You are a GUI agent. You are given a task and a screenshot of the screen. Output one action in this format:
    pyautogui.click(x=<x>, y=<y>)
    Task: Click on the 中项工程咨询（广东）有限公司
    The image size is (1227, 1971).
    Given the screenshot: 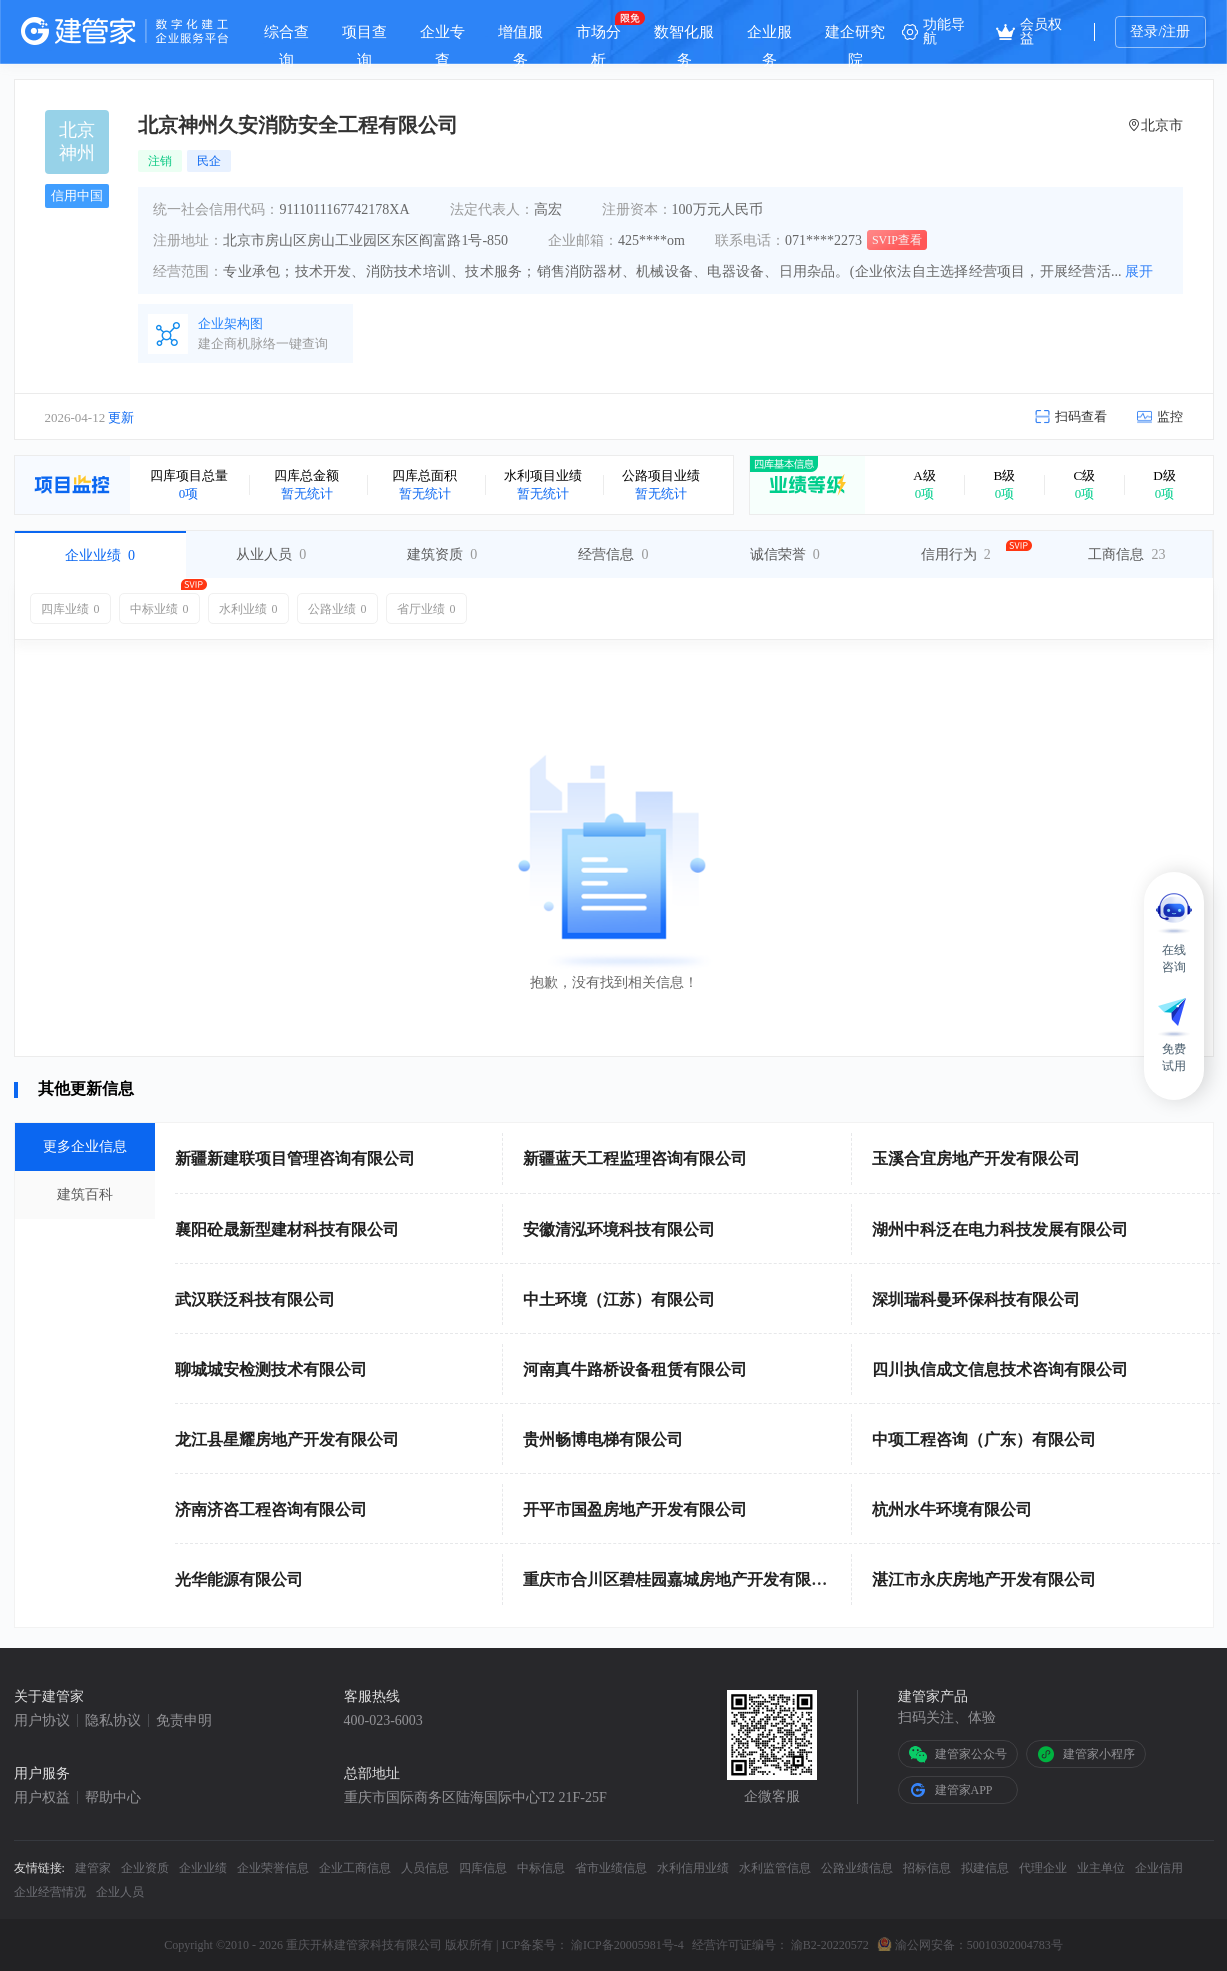 What is the action you would take?
    pyautogui.click(x=984, y=1439)
    